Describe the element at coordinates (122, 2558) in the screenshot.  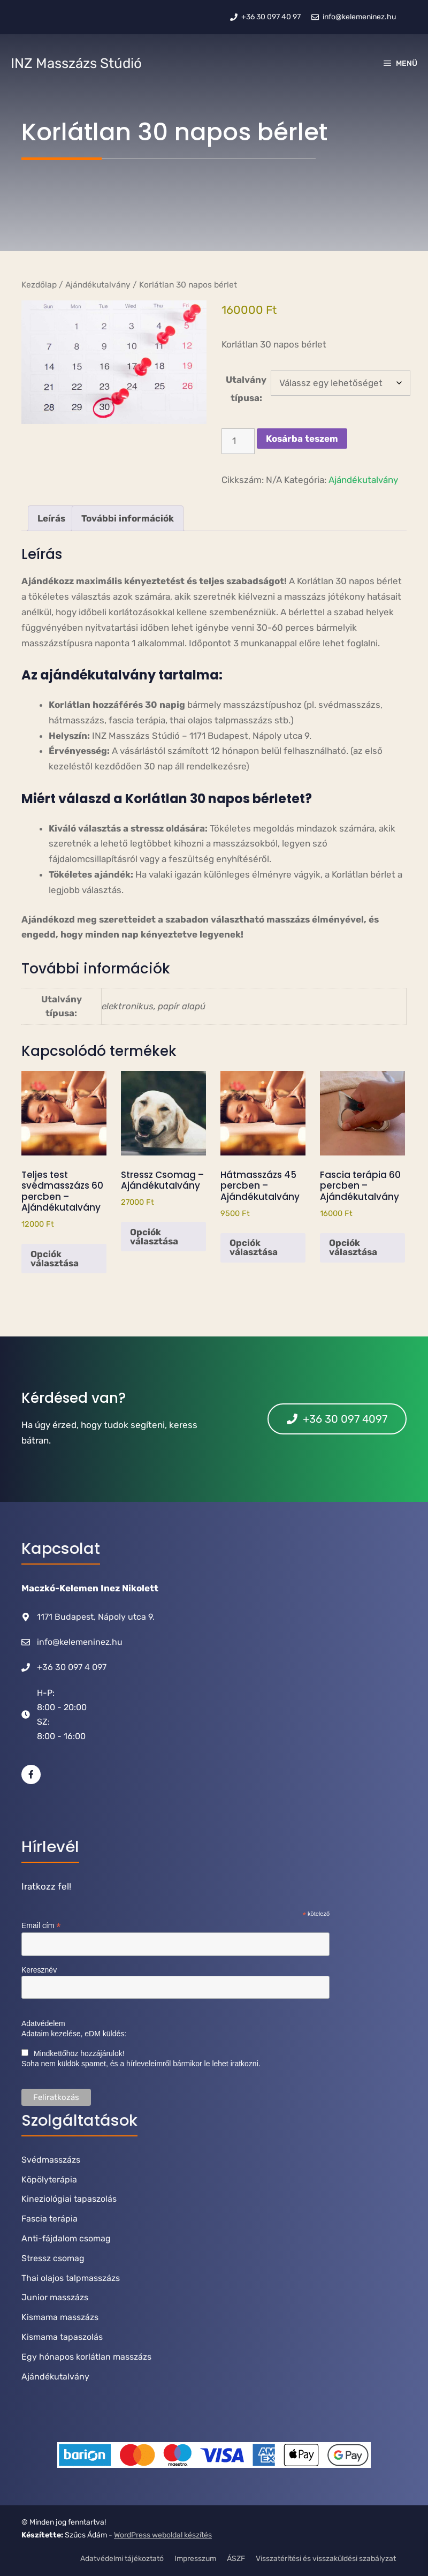
I see `Adatvédelmi tájékoztató` at that location.